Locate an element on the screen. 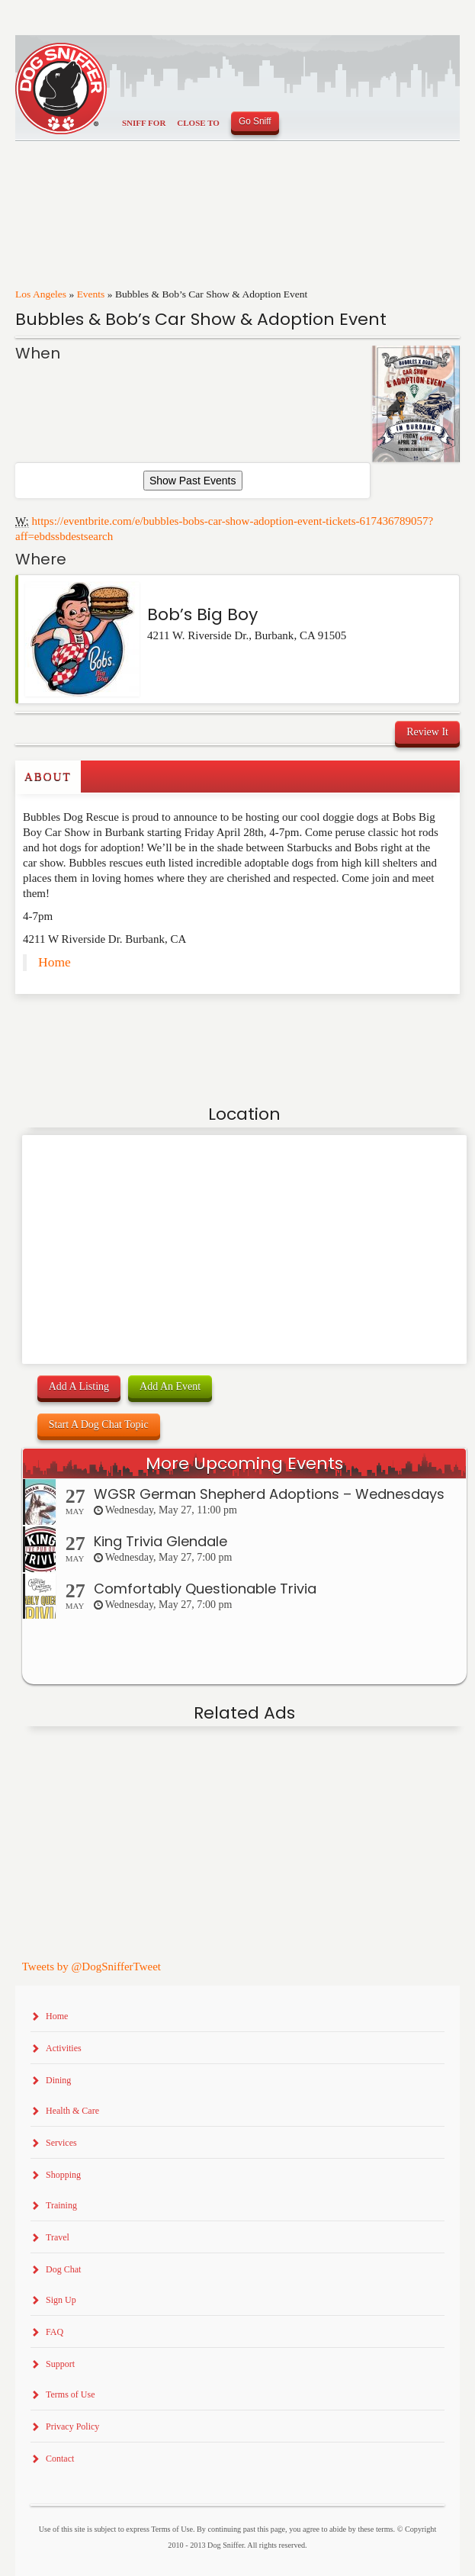  Services is located at coordinates (61, 2142).